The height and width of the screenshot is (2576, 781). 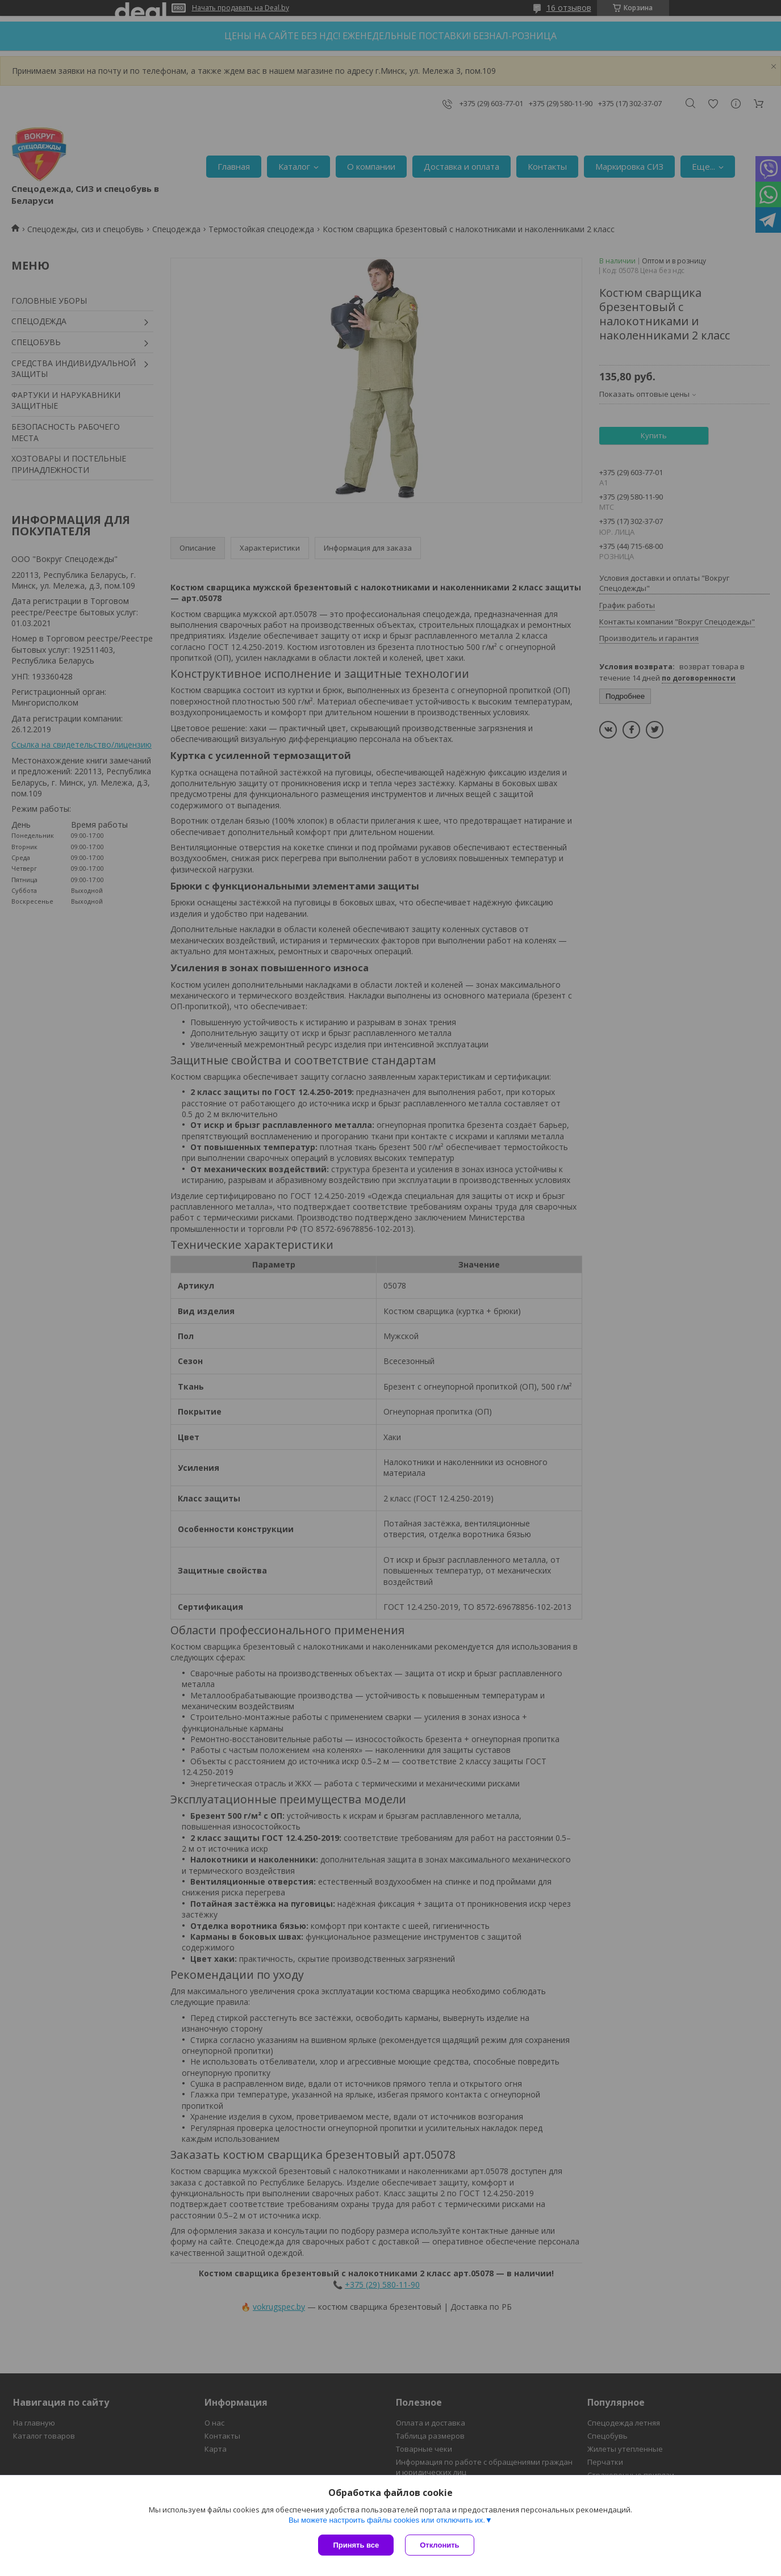 I want to click on Вы можете настроить файлы cookies или отключить их., so click(x=387, y=2520).